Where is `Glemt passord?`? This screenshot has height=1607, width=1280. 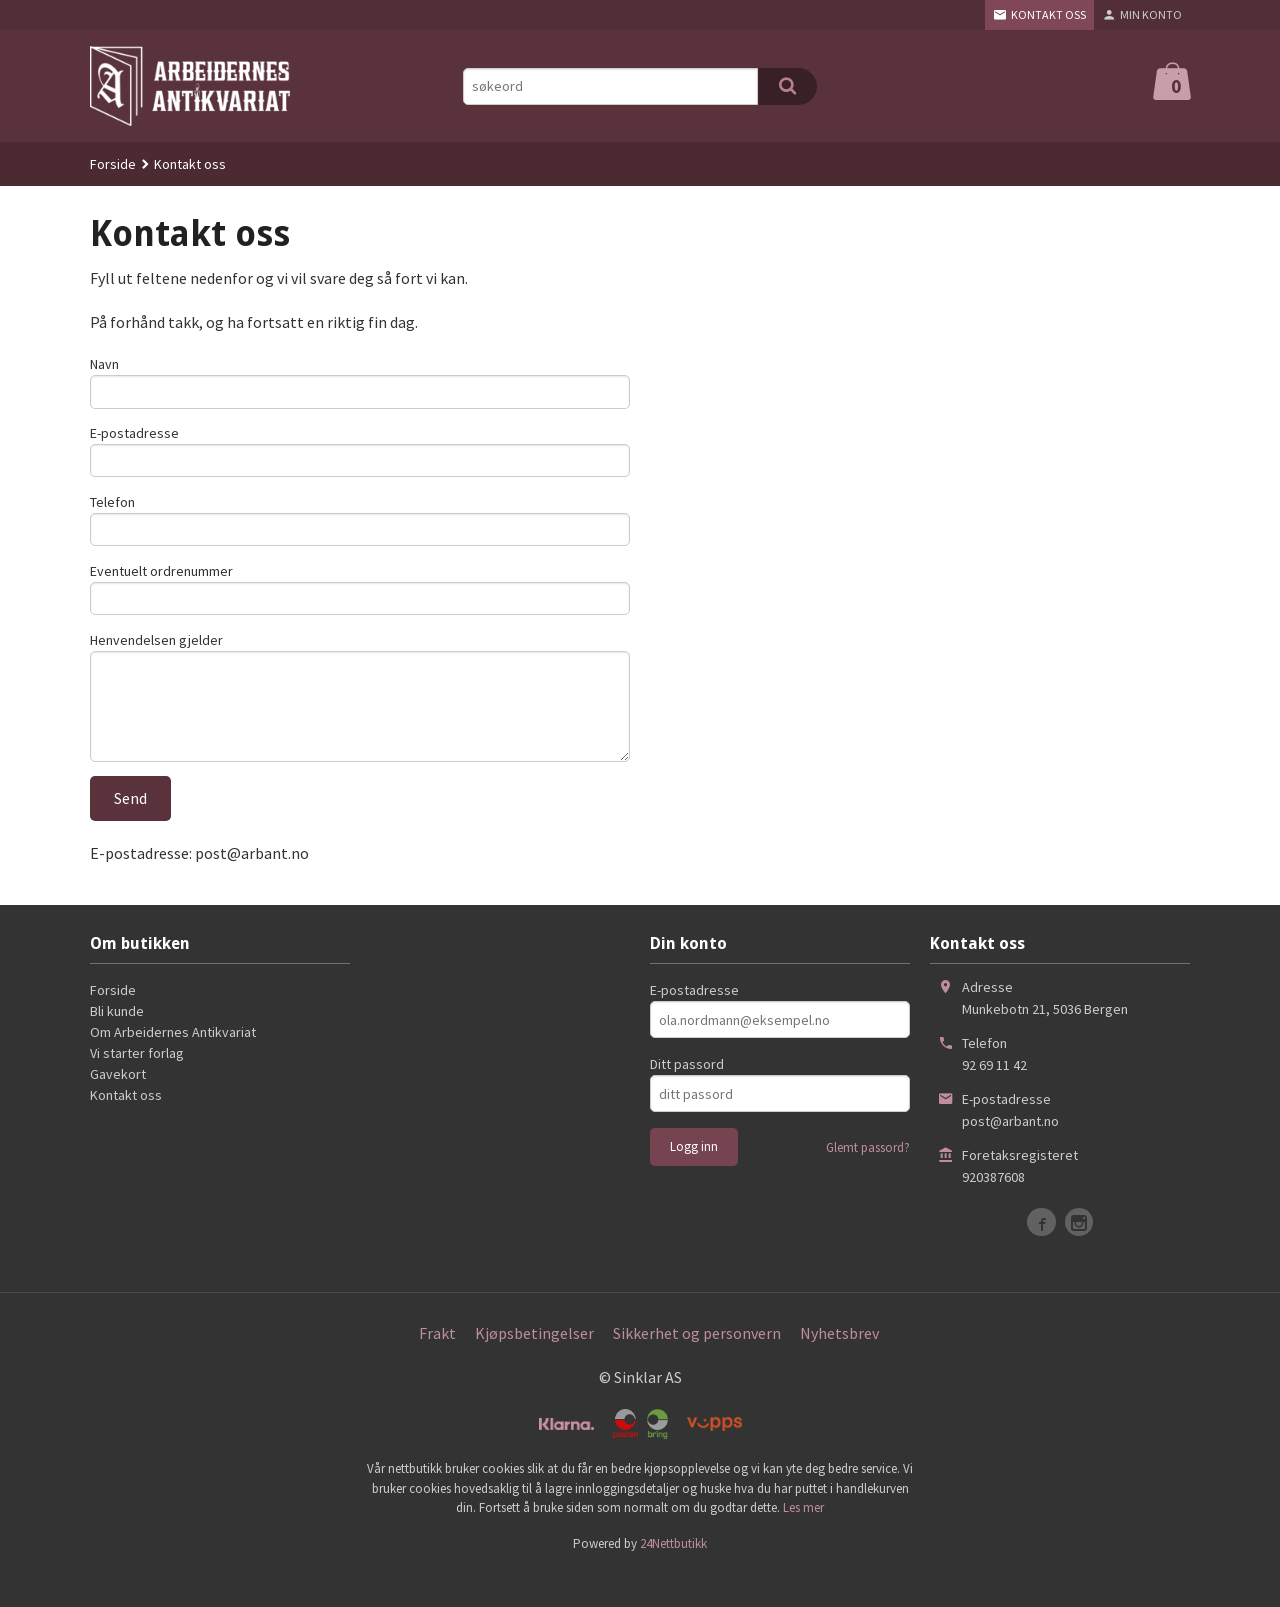 Glemt passord? is located at coordinates (868, 1182).